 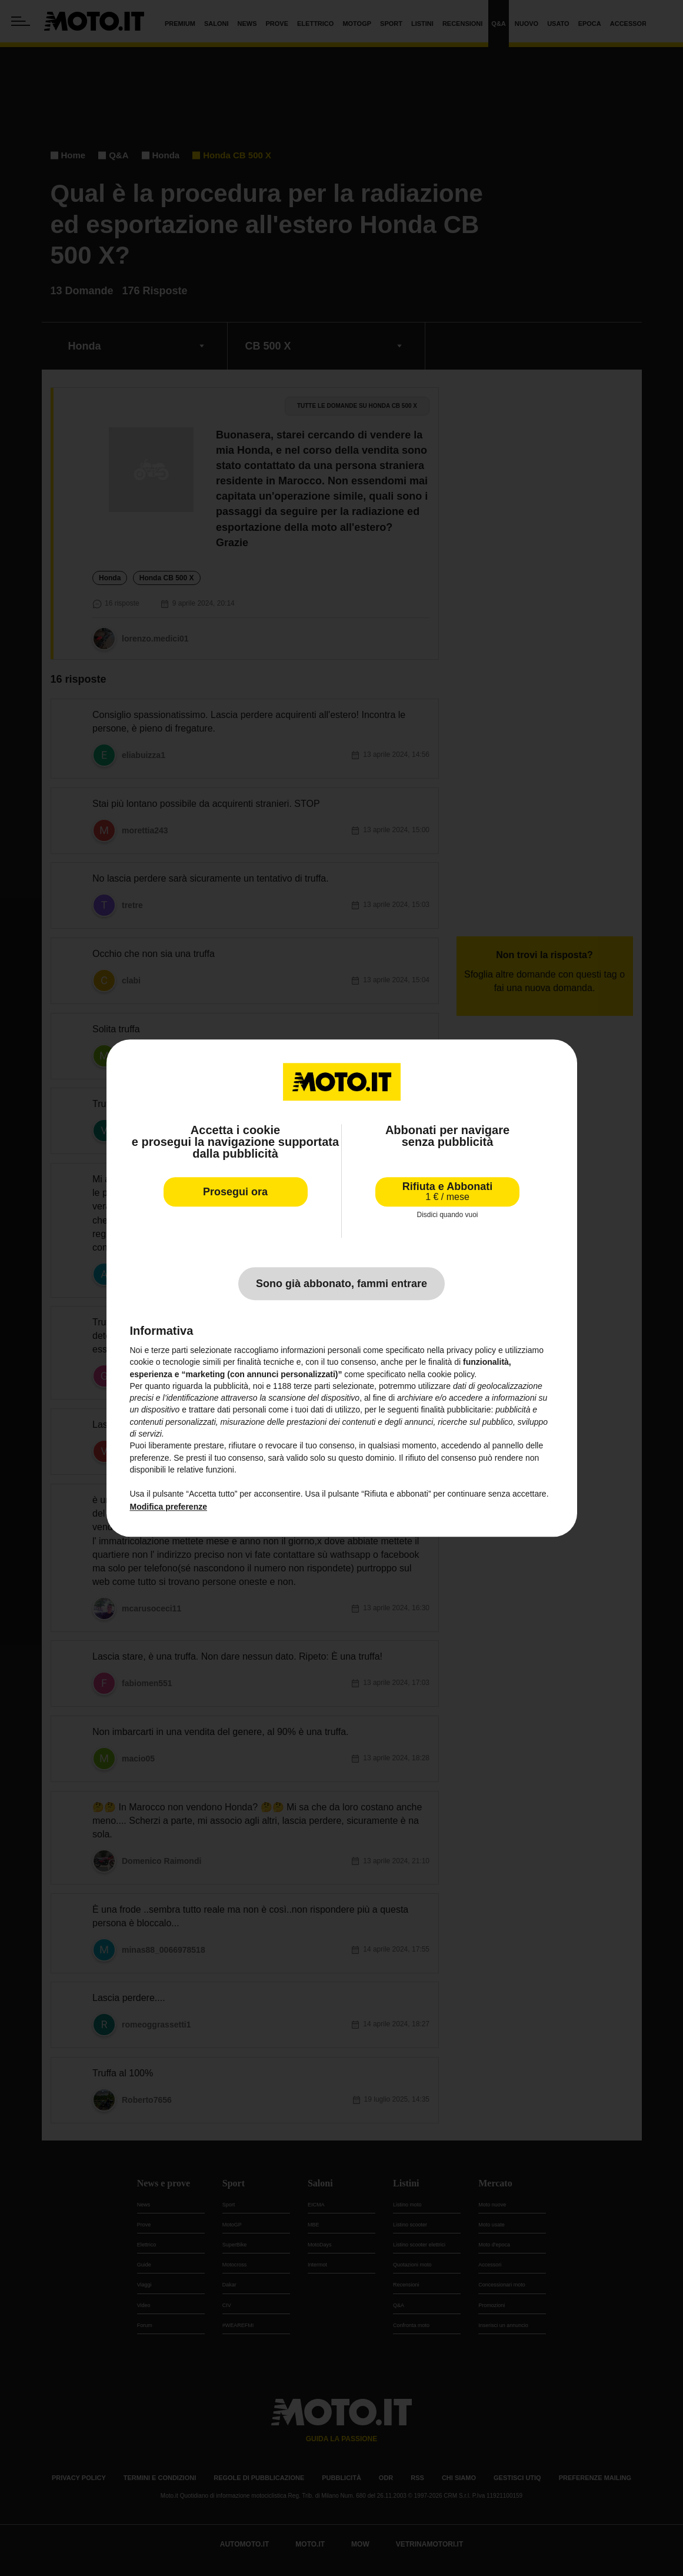 What do you see at coordinates (451, 1374) in the screenshot?
I see `cookie policy [button]` at bounding box center [451, 1374].